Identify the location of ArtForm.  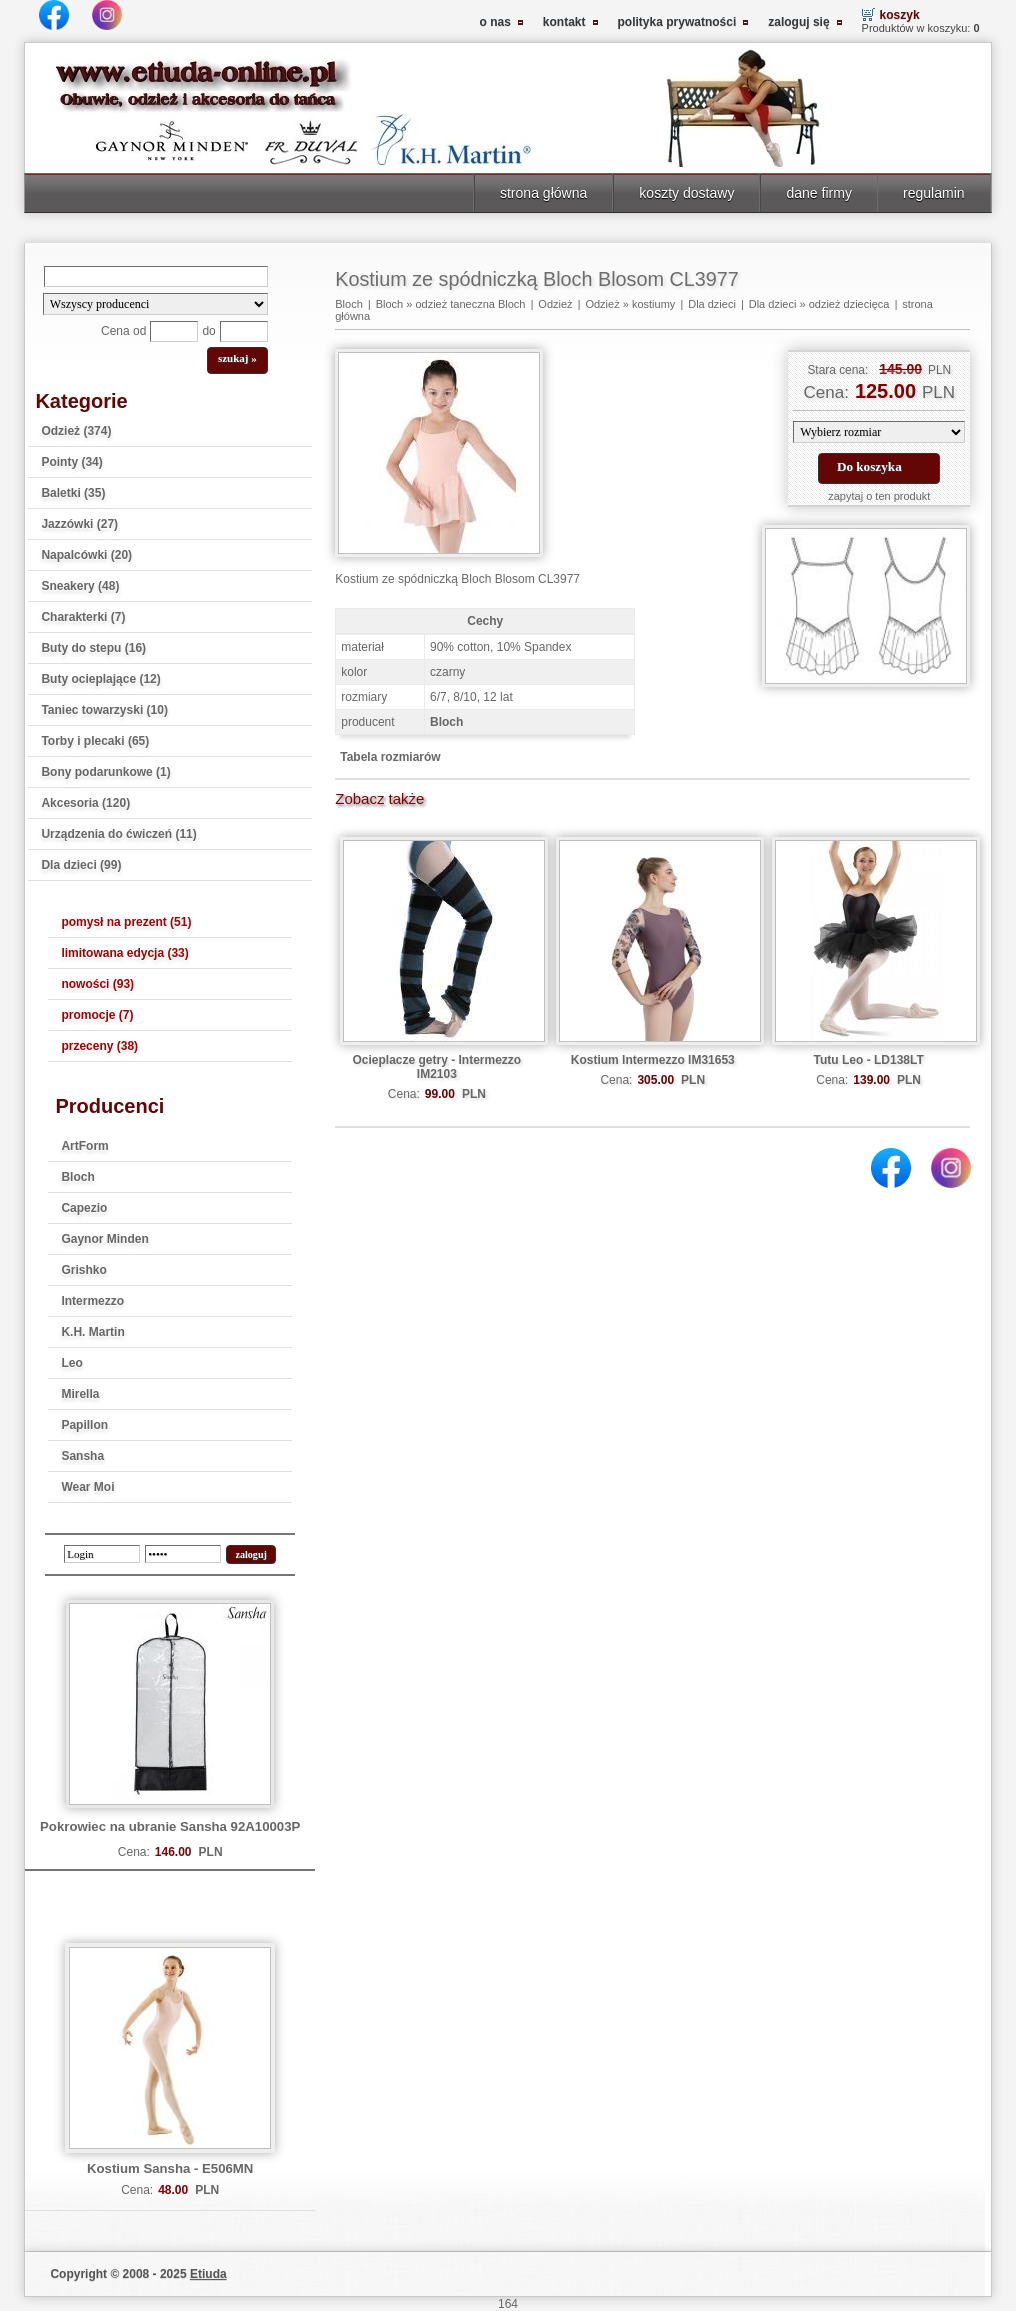
(84, 1146).